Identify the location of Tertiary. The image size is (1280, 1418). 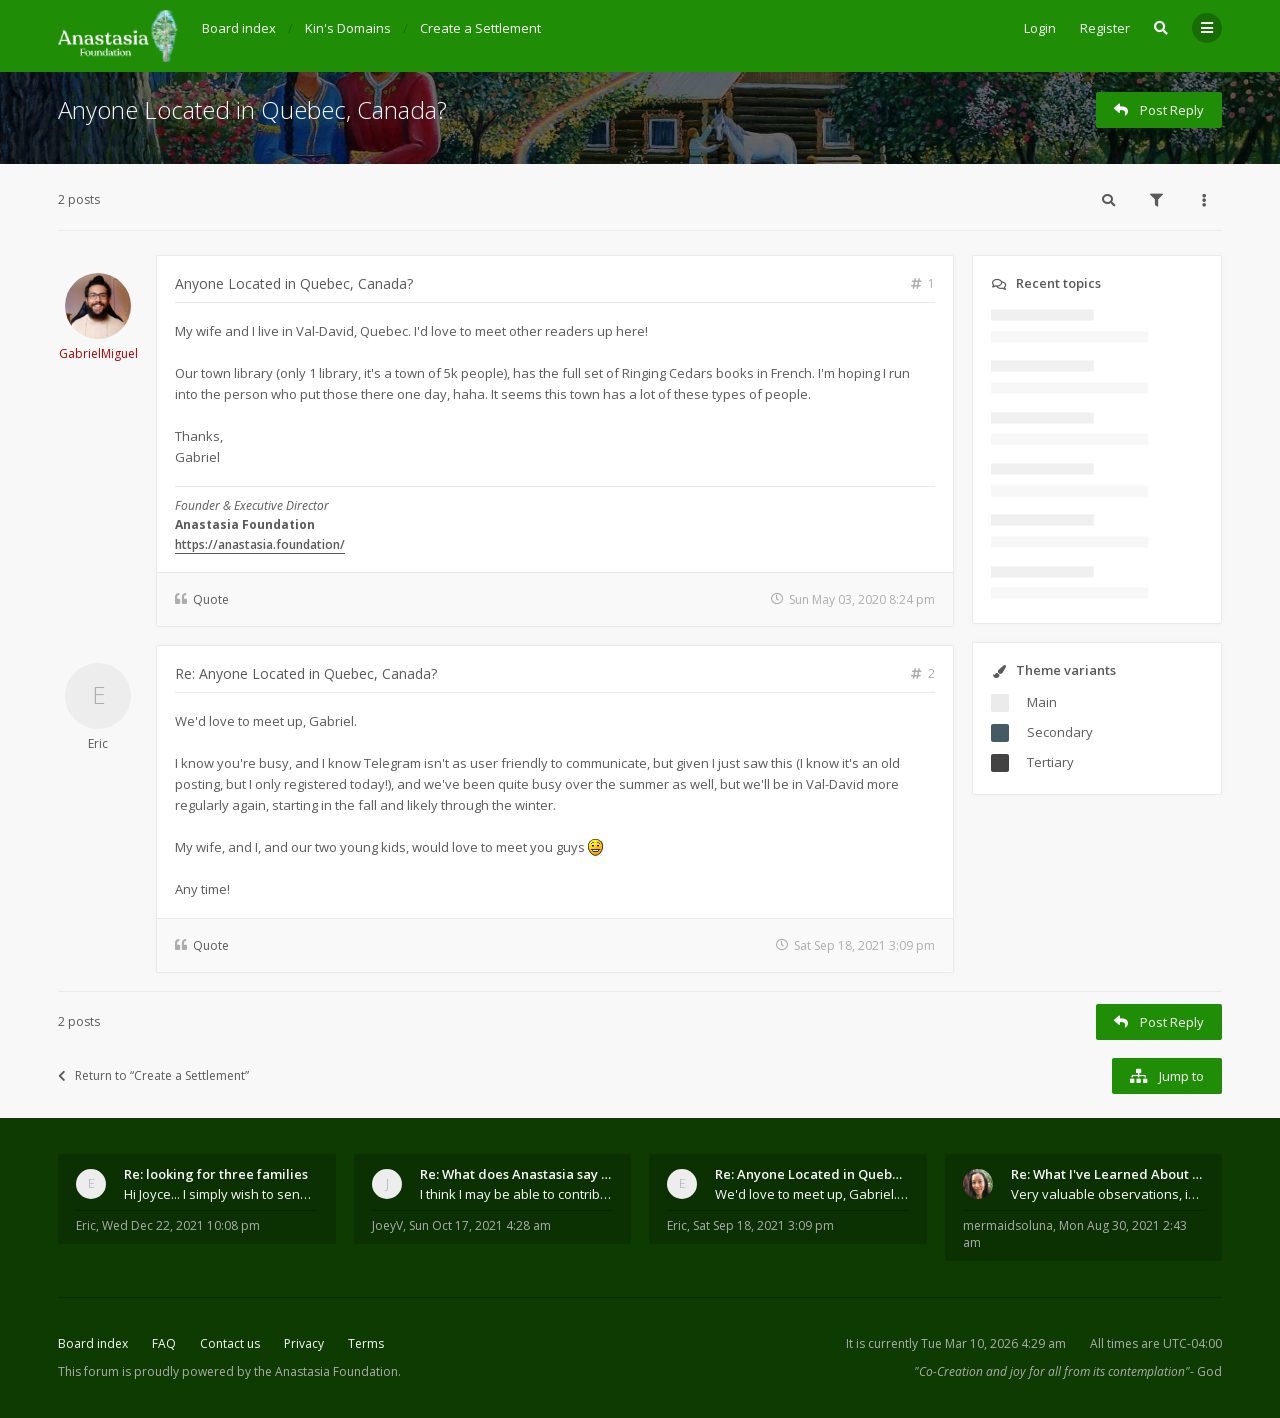
(1050, 762).